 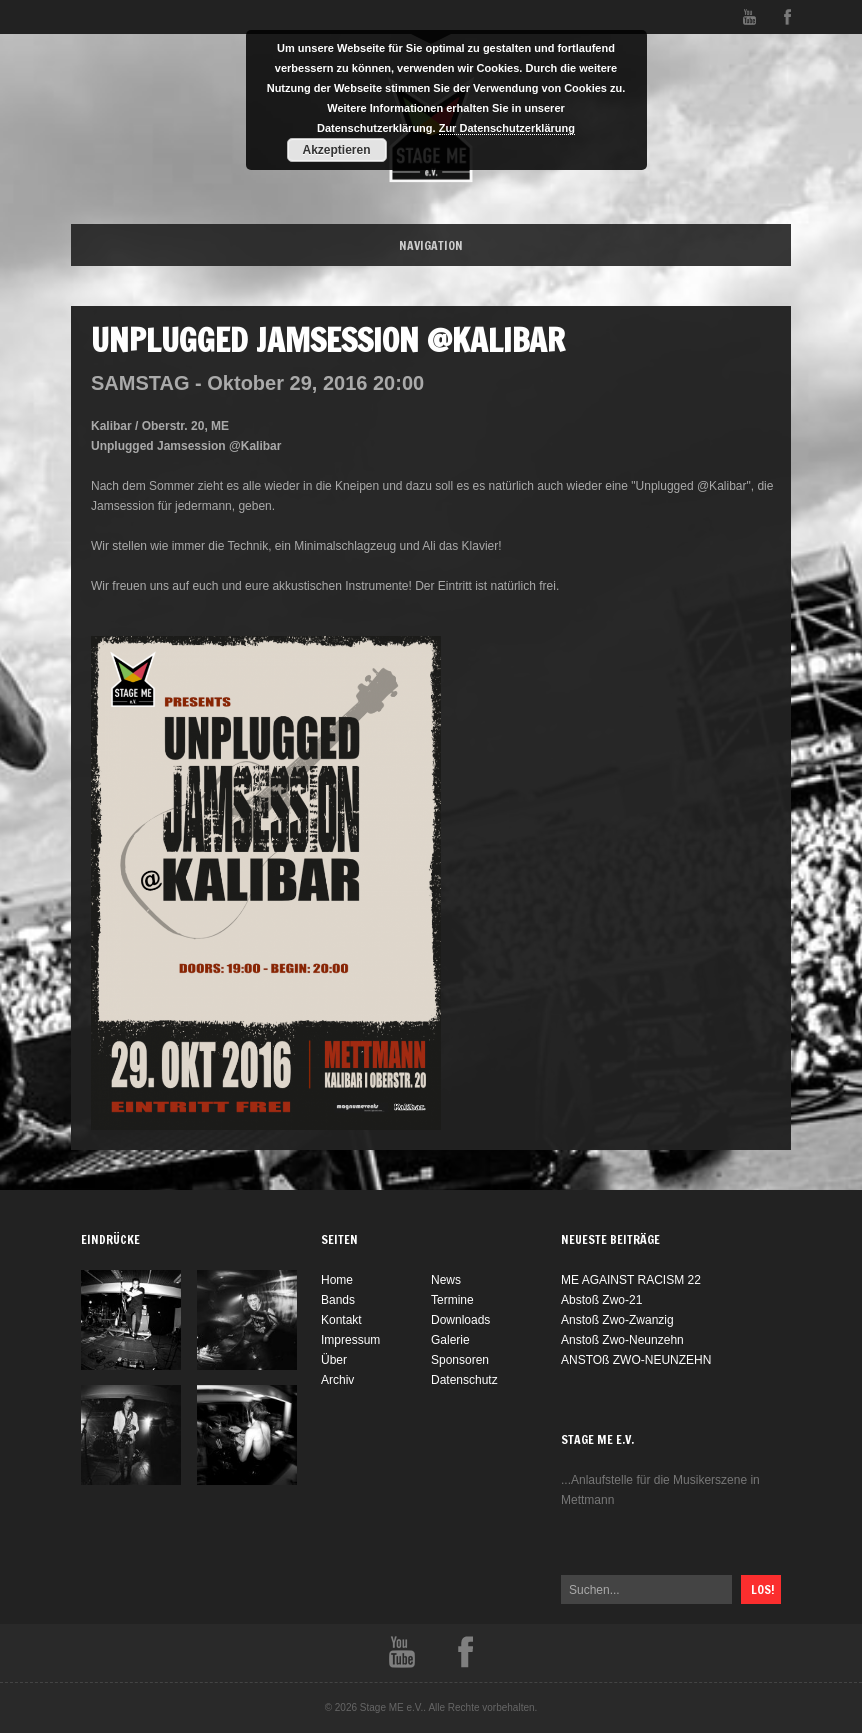 I want to click on ME AGAINST RACISM 22, so click(x=631, y=1280).